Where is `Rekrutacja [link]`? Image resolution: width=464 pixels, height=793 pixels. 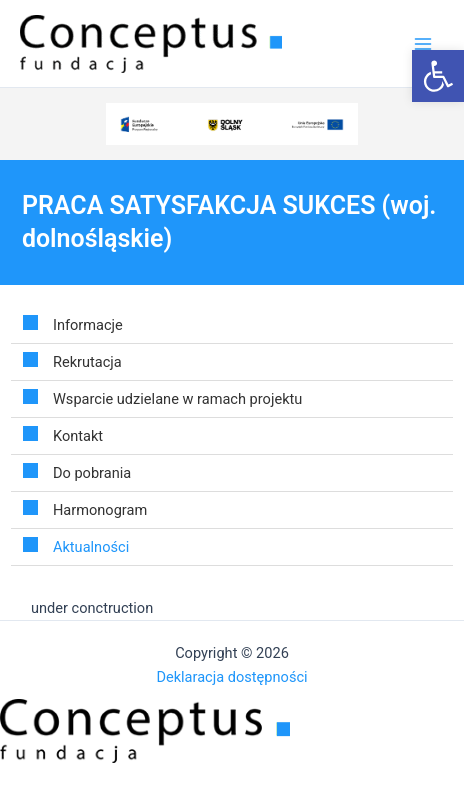 Rekrutacja [link] is located at coordinates (87, 362).